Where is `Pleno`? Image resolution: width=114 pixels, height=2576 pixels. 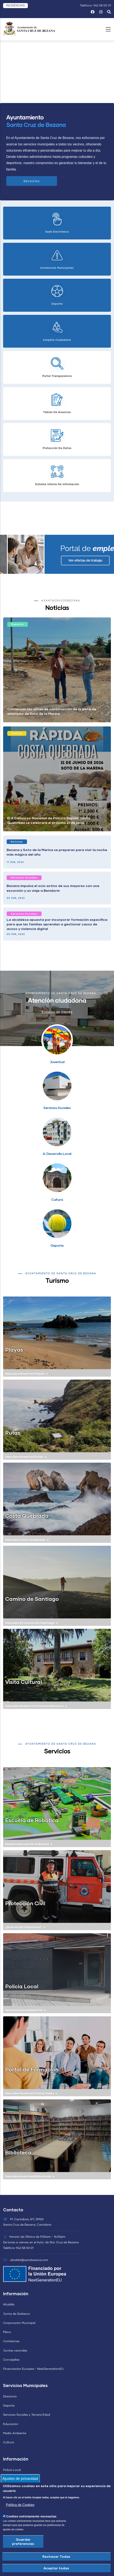 Pleno is located at coordinates (7, 2332).